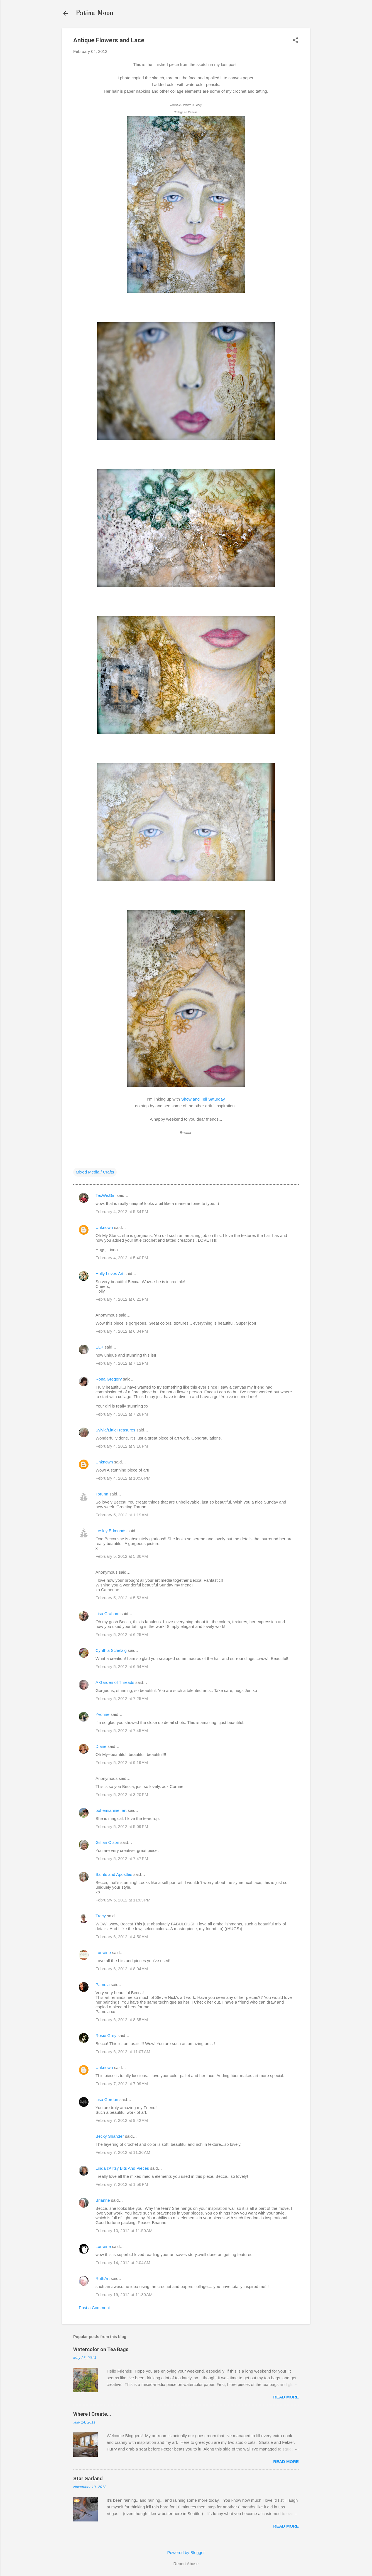  I want to click on bohemiannie! art, so click(111, 1810).